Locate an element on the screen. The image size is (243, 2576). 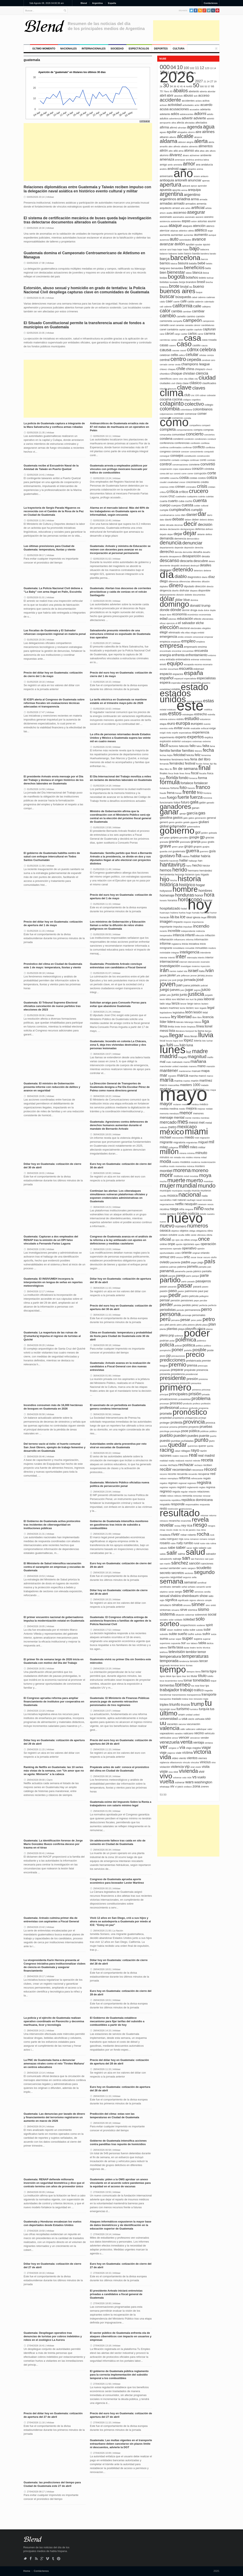
altura is located at coordinates (213, 151).